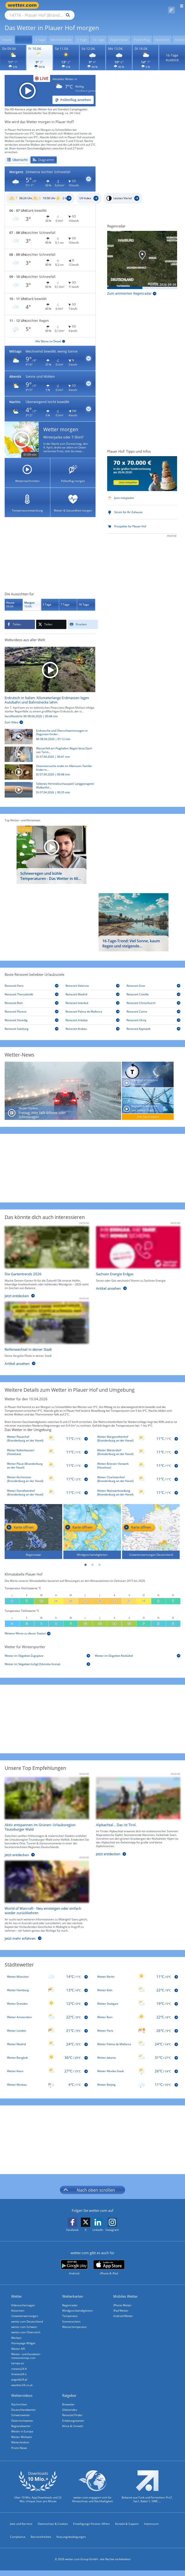 Image resolution: width=185 pixels, height=2576 pixels. What do you see at coordinates (75, 2326) in the screenshot?
I see `Wassertemperatur` at bounding box center [75, 2326].